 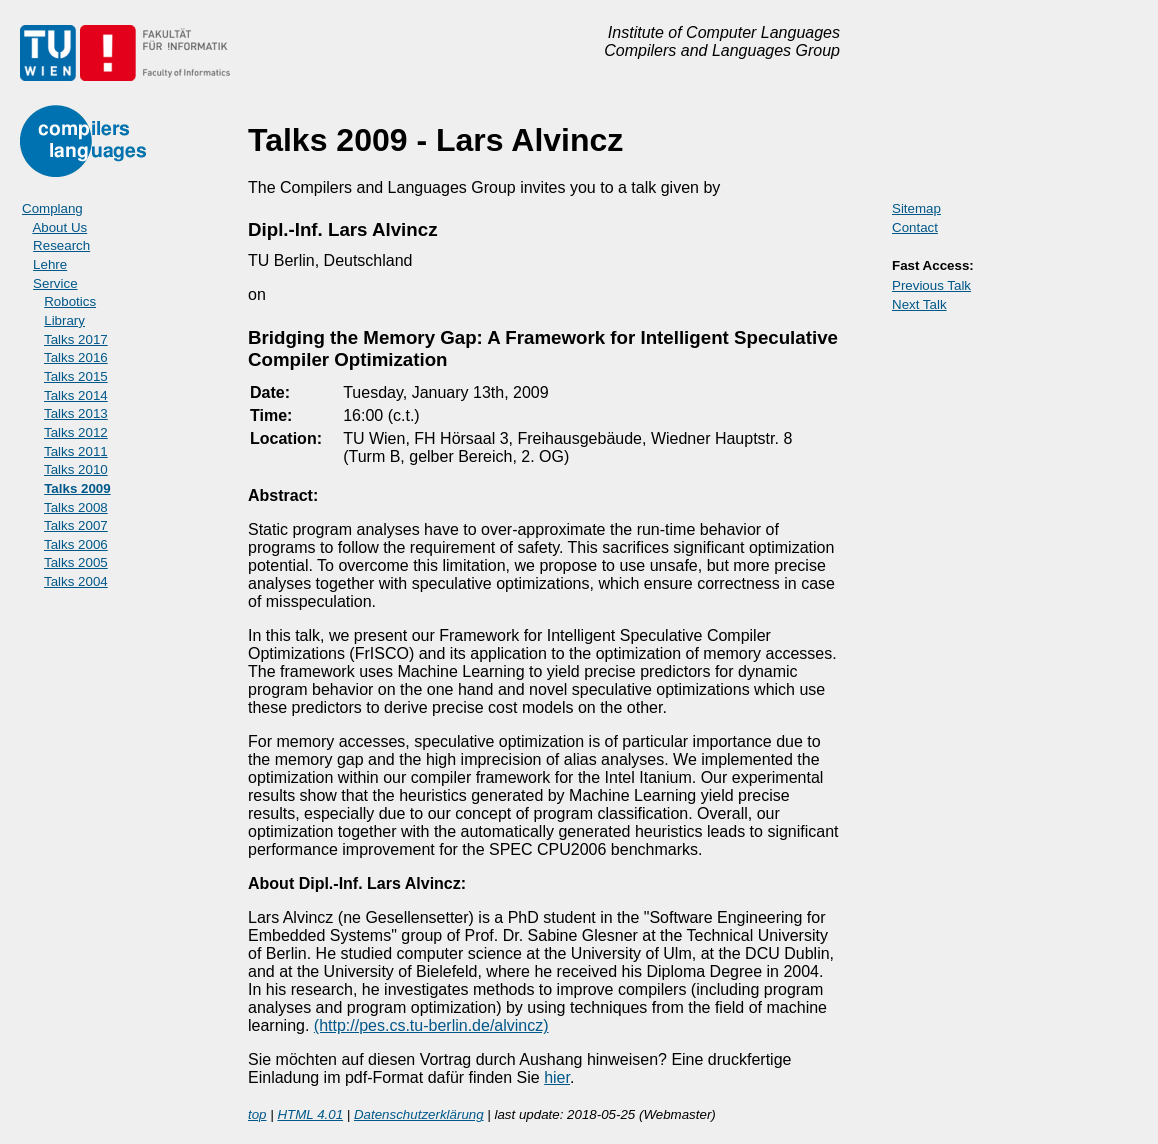 I want to click on Research, so click(x=61, y=245).